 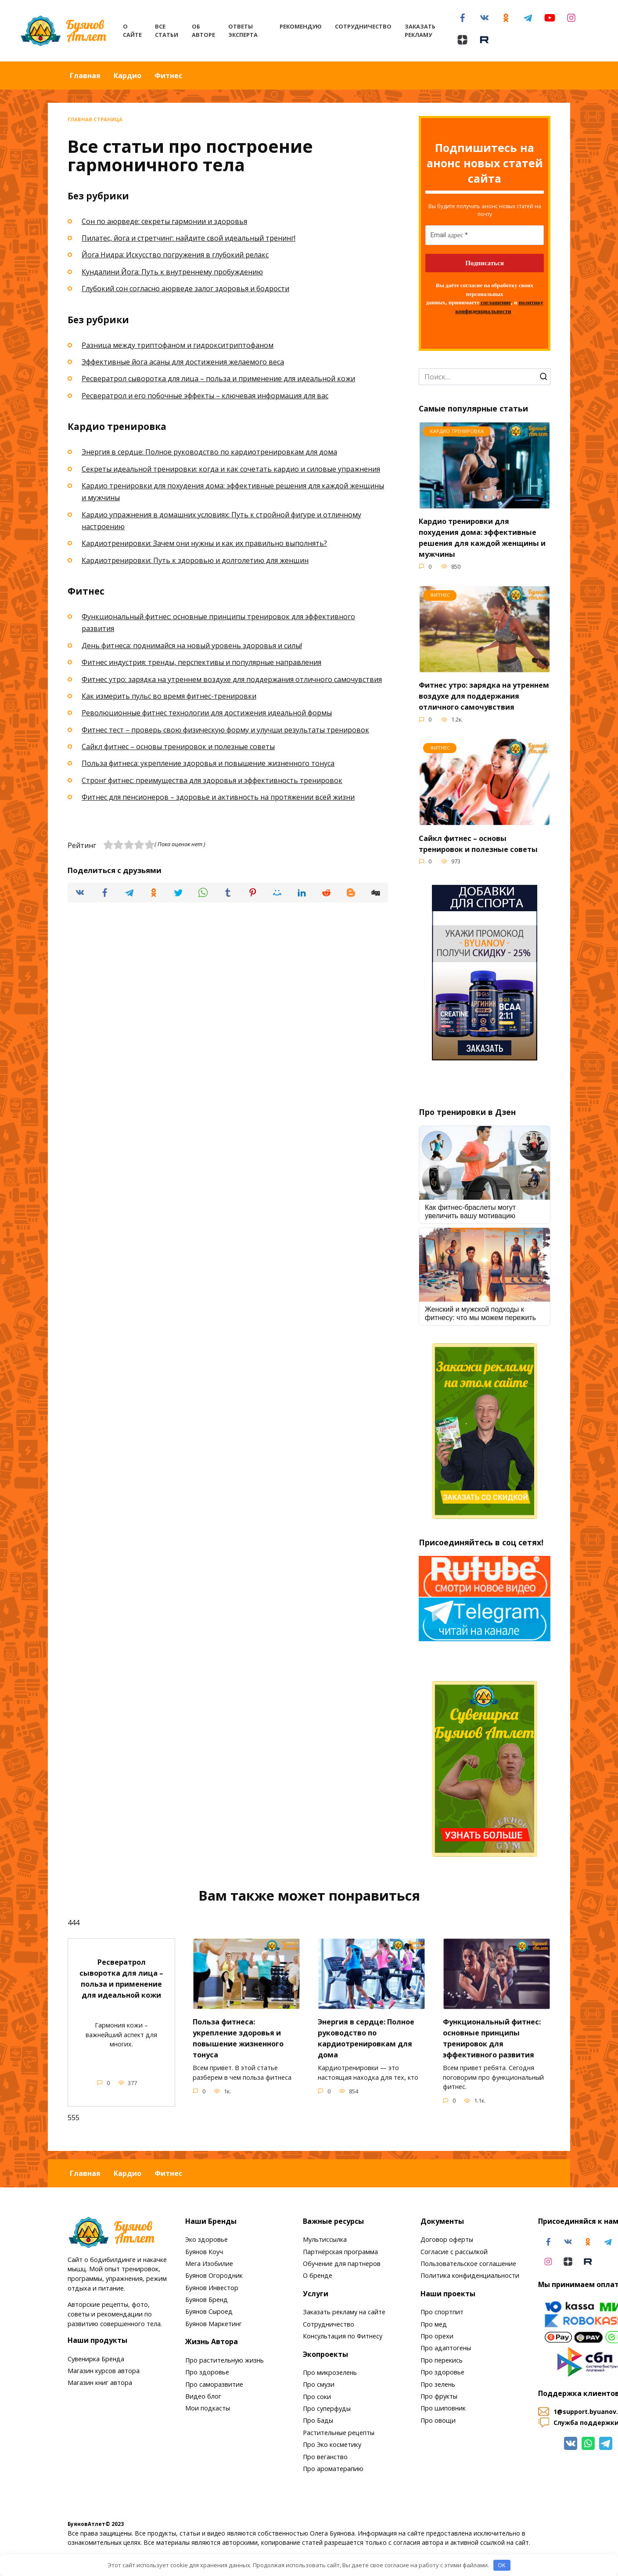 What do you see at coordinates (317, 2276) in the screenshot?
I see `О бренде` at bounding box center [317, 2276].